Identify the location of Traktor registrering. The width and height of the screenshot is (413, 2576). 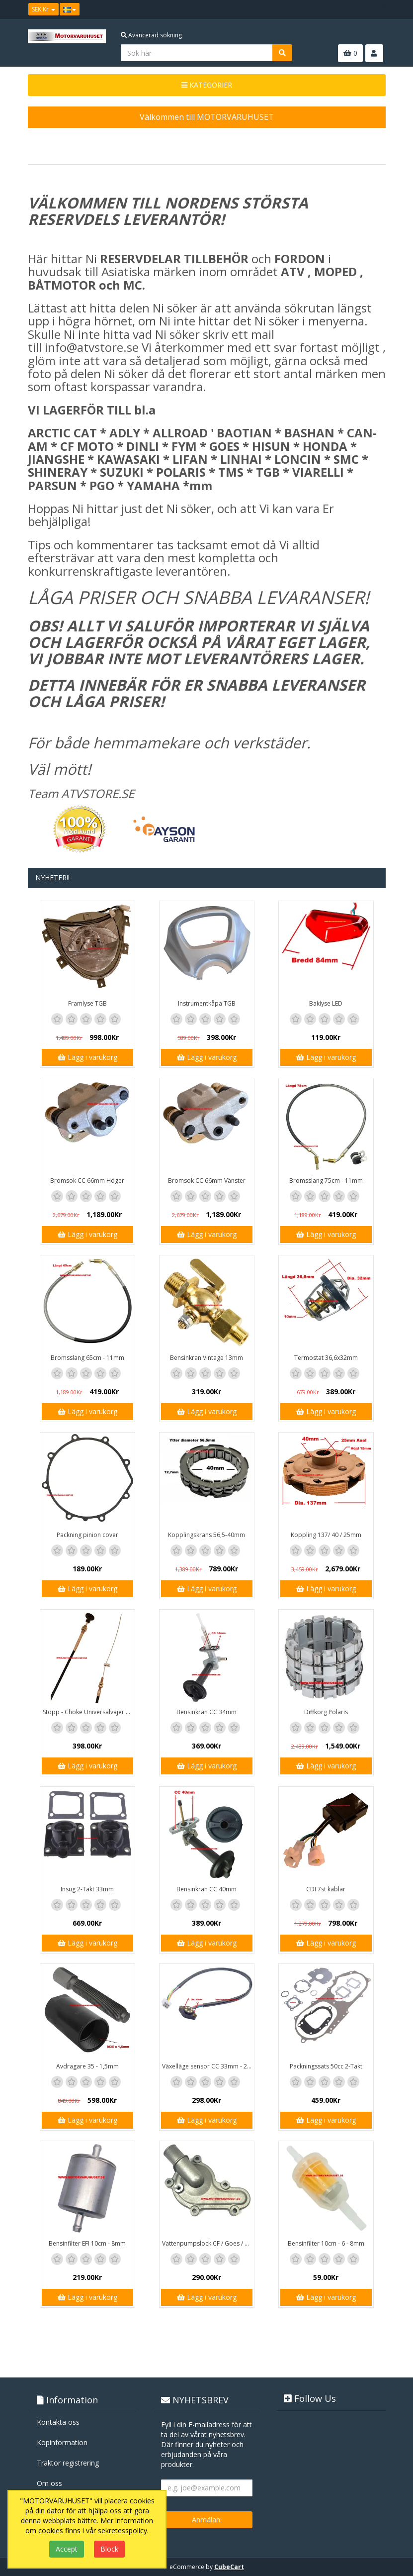
(68, 2463).